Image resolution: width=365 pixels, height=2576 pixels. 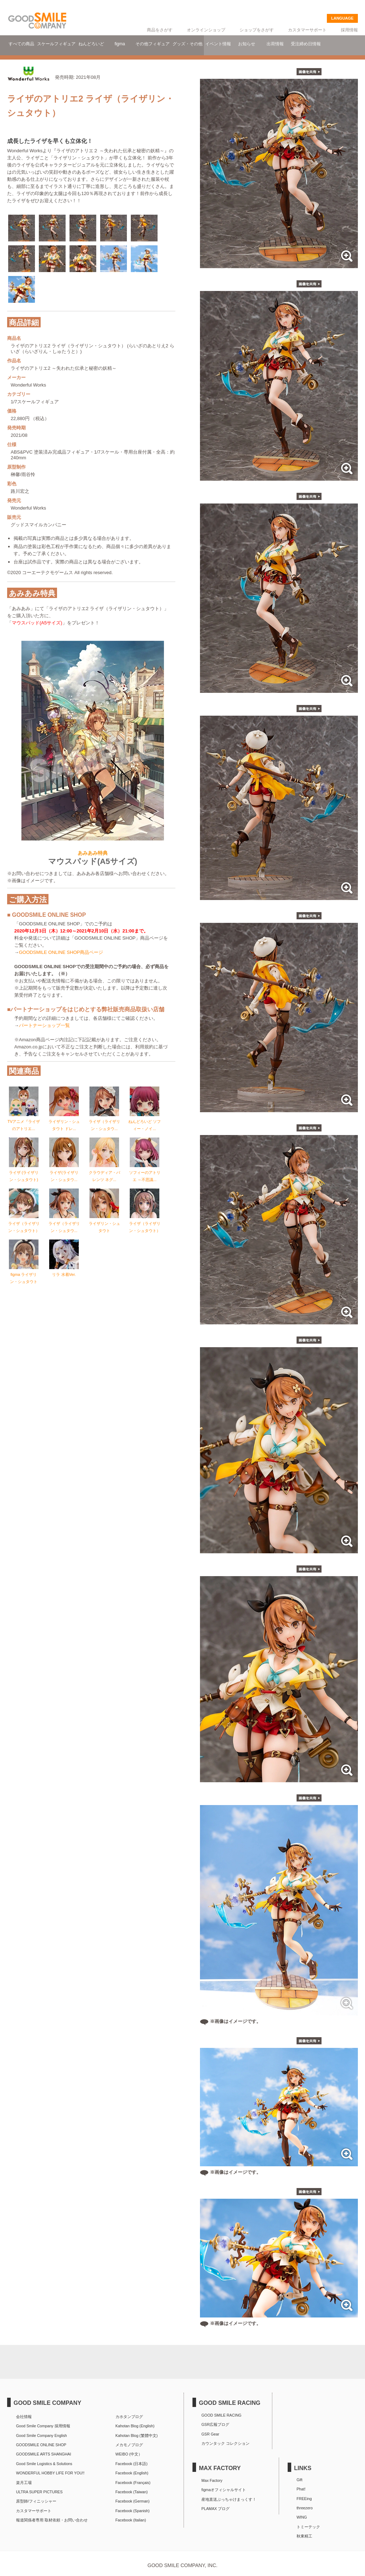 What do you see at coordinates (144, 1170) in the screenshot?
I see `ソフィーのアトリエ ～不思議...` at bounding box center [144, 1170].